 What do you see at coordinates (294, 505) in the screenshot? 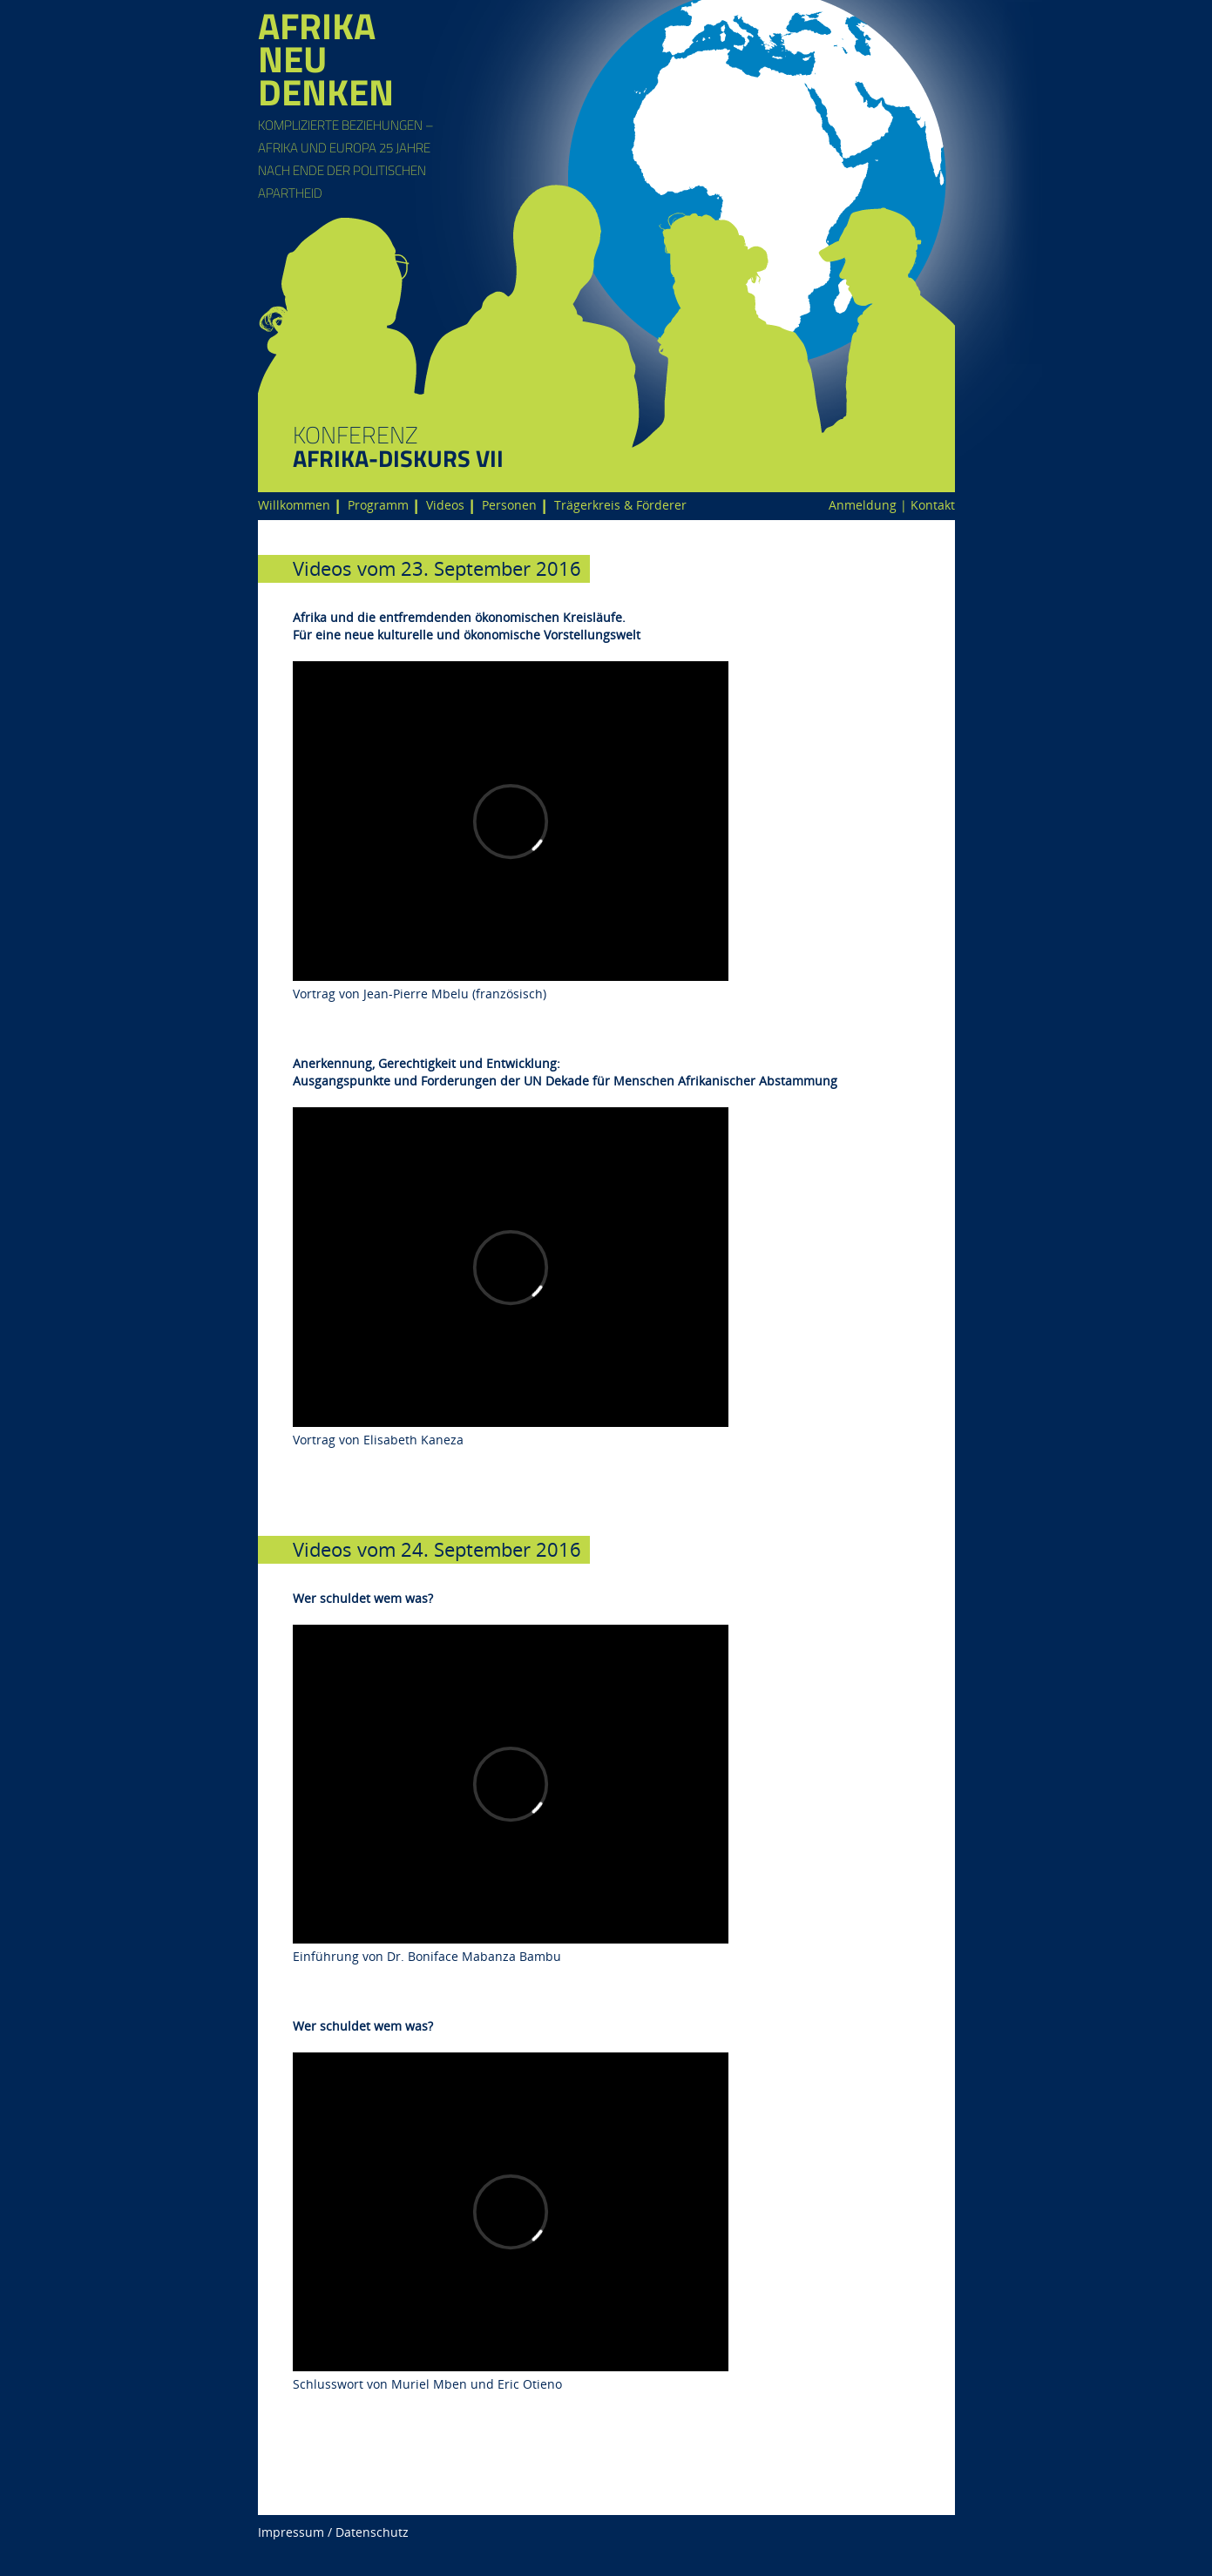
I see `Willkommen` at bounding box center [294, 505].